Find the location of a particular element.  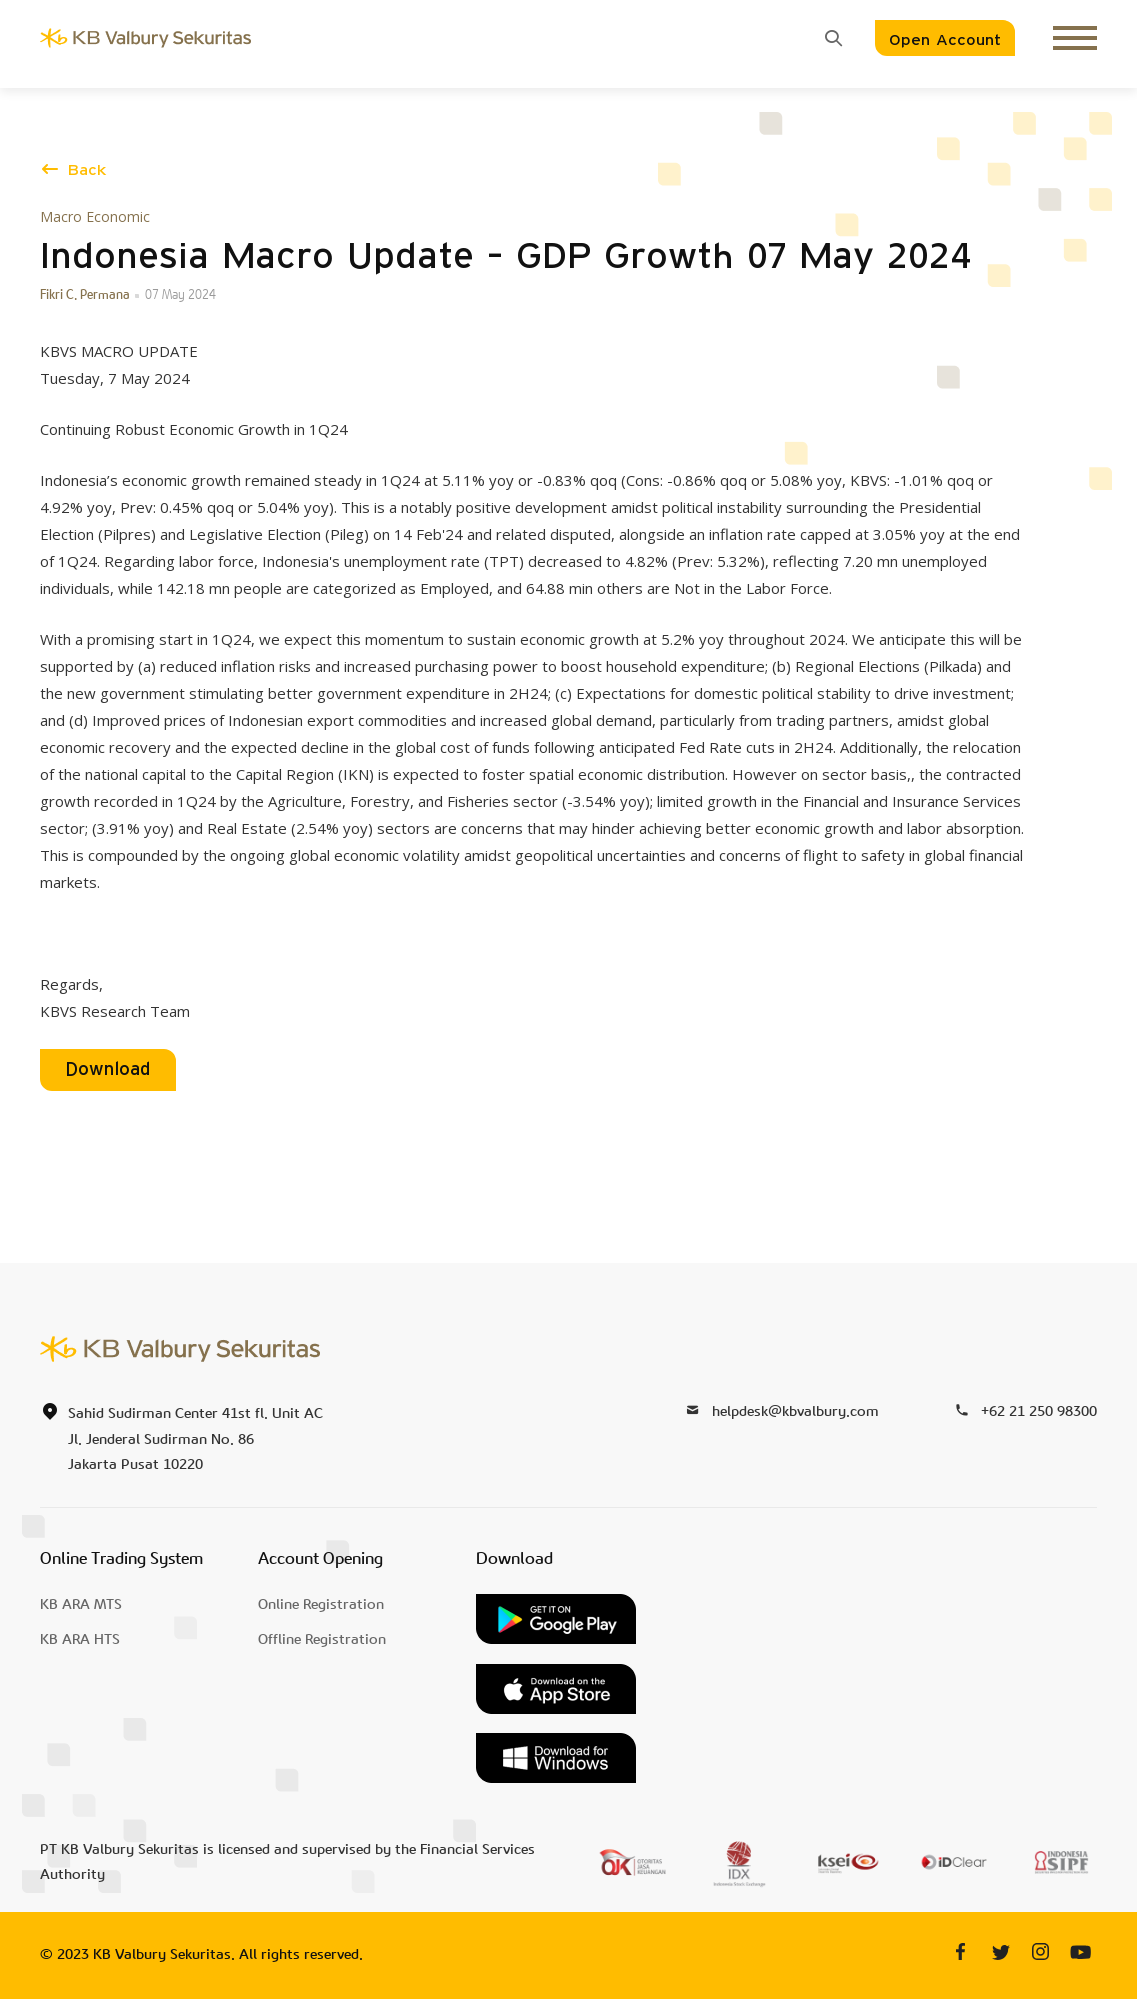

Online Registration is located at coordinates (321, 1604).